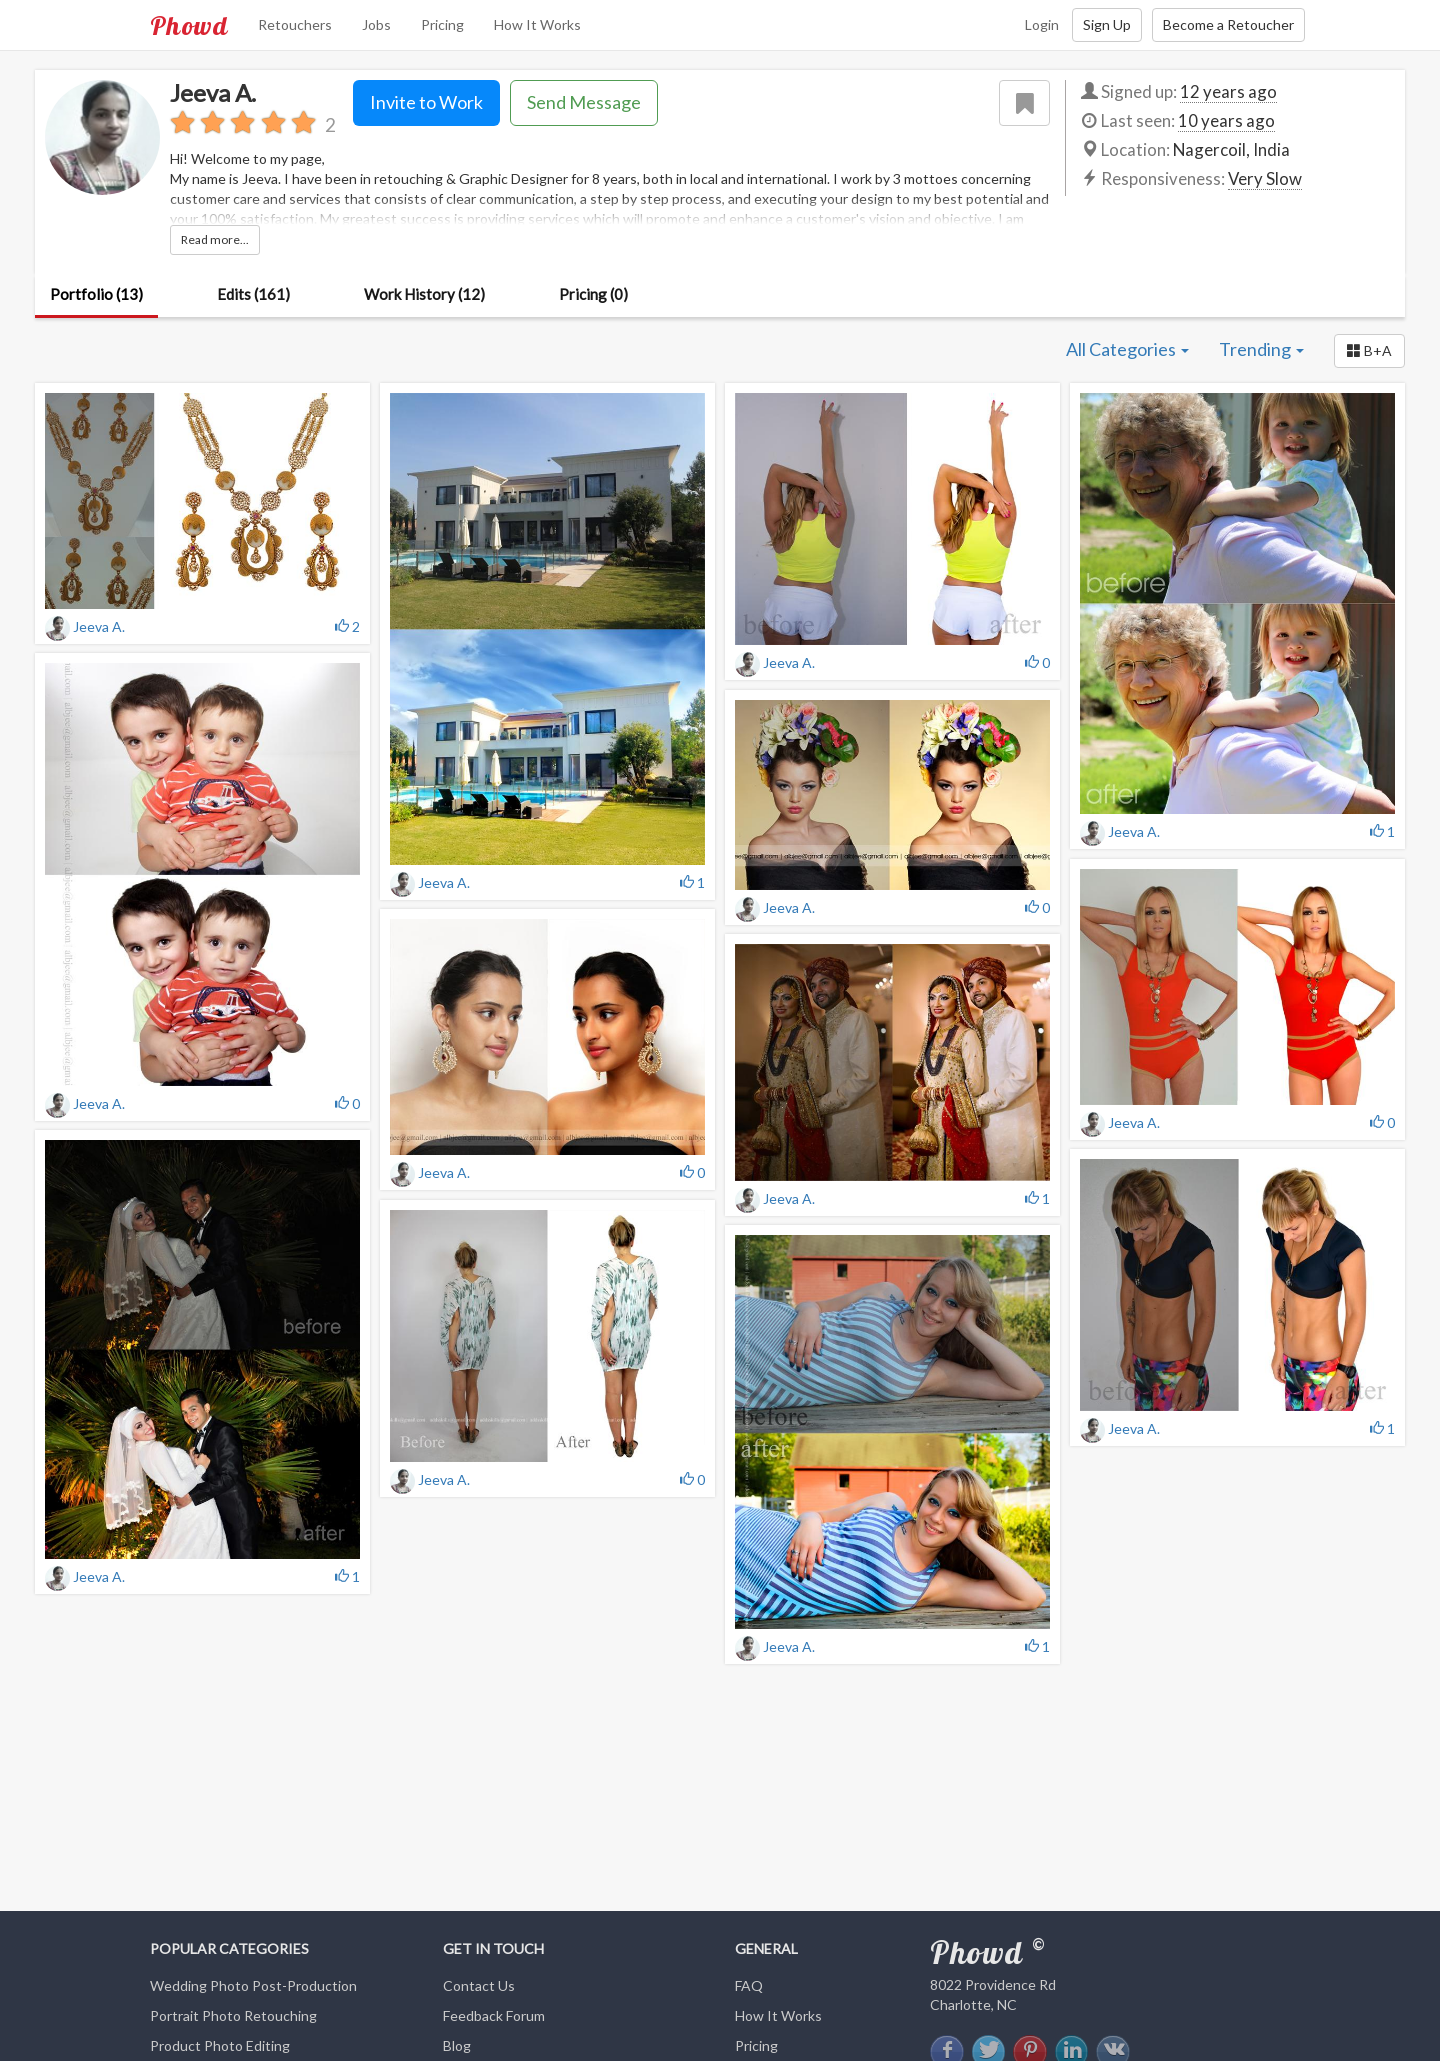 The height and width of the screenshot is (2061, 1440). What do you see at coordinates (96, 294) in the screenshot?
I see `Portfolio (13)` at bounding box center [96, 294].